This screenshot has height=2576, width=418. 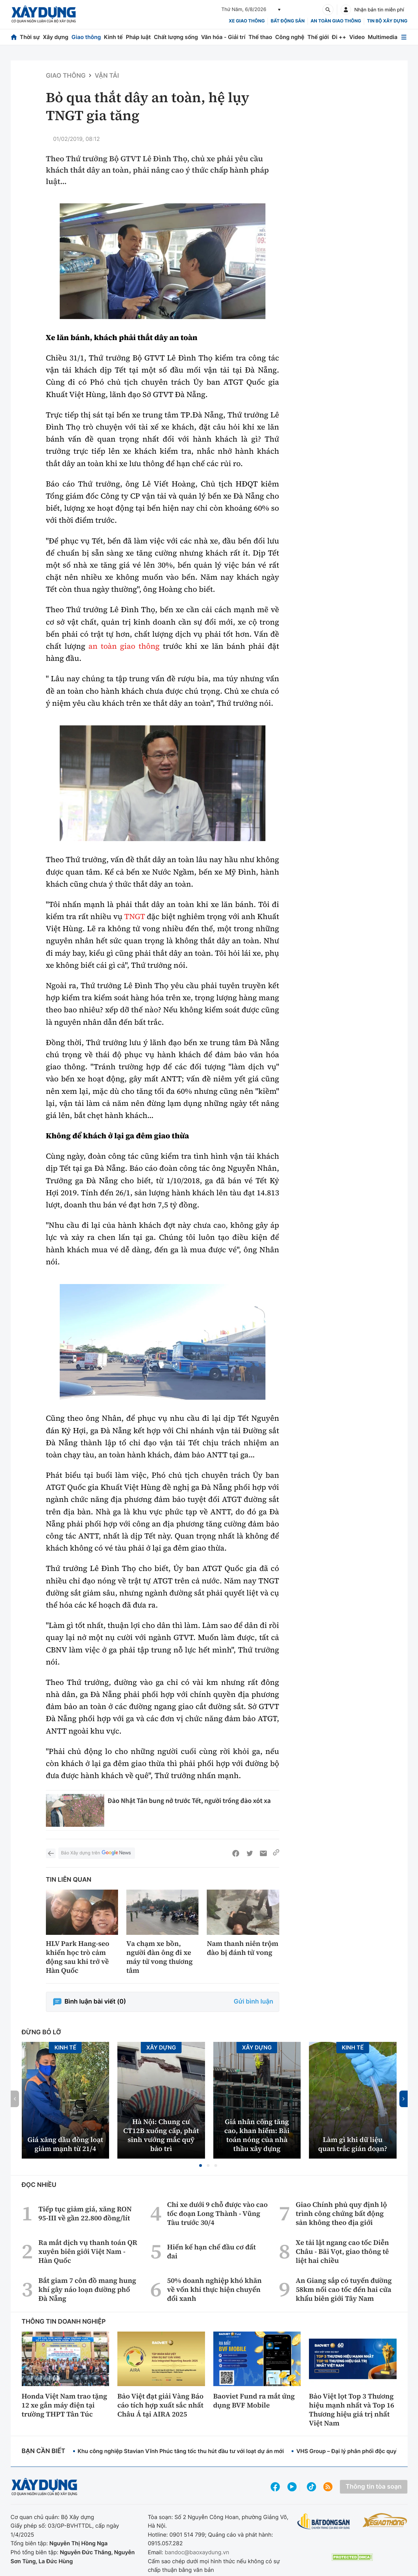 I want to click on Bạn cần biết, so click(x=43, y=2451).